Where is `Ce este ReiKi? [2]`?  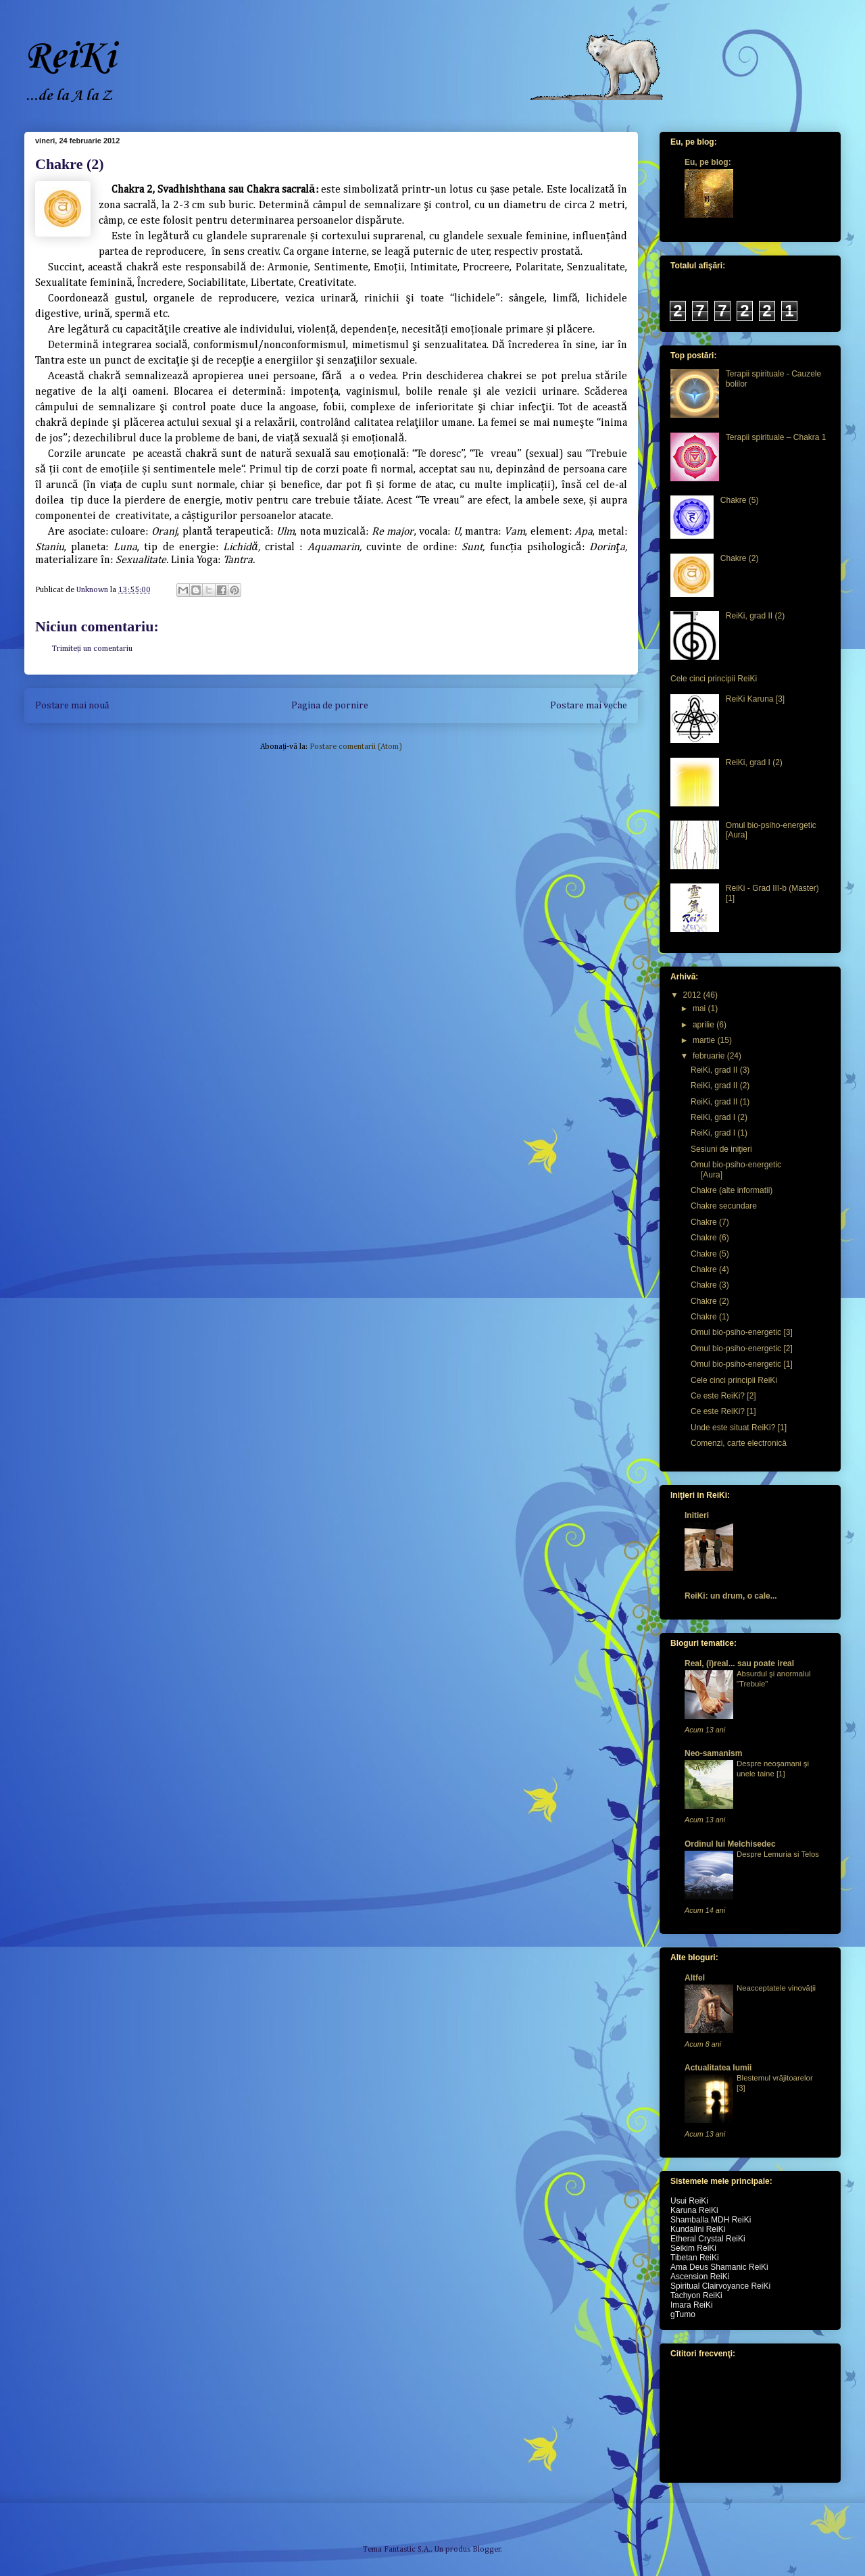 Ce este ReiKi? [2] is located at coordinates (723, 1396).